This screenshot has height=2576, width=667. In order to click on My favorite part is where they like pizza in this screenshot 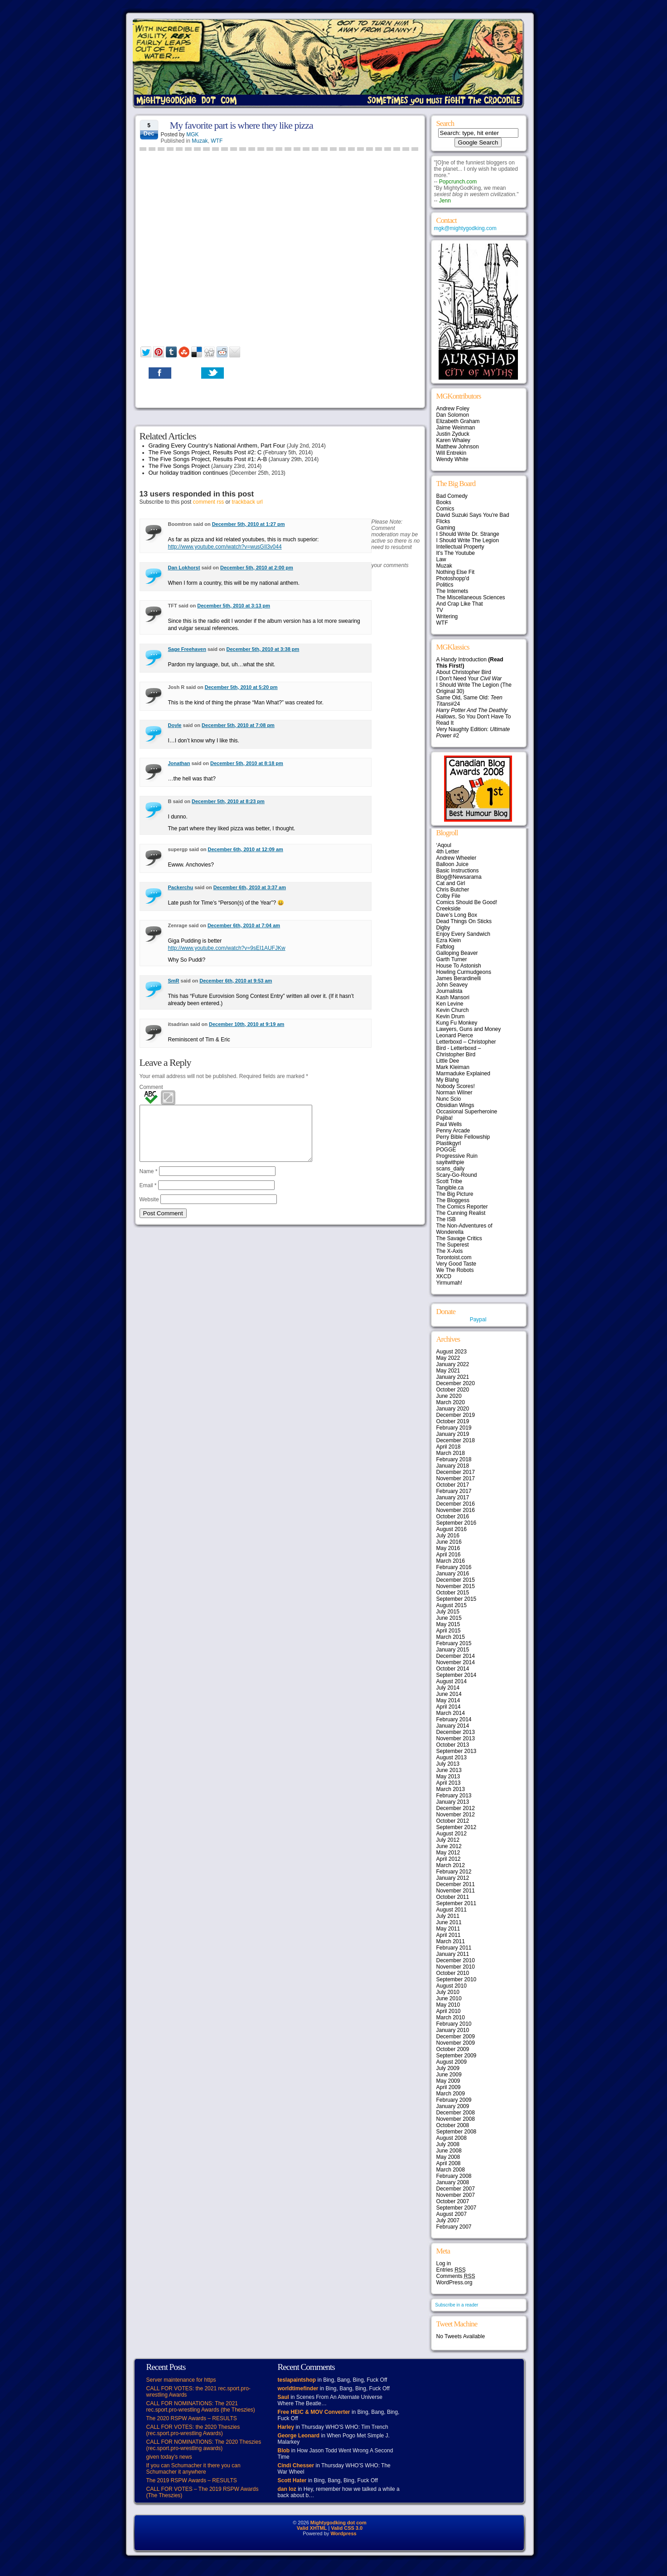, I will do `click(241, 125)`.